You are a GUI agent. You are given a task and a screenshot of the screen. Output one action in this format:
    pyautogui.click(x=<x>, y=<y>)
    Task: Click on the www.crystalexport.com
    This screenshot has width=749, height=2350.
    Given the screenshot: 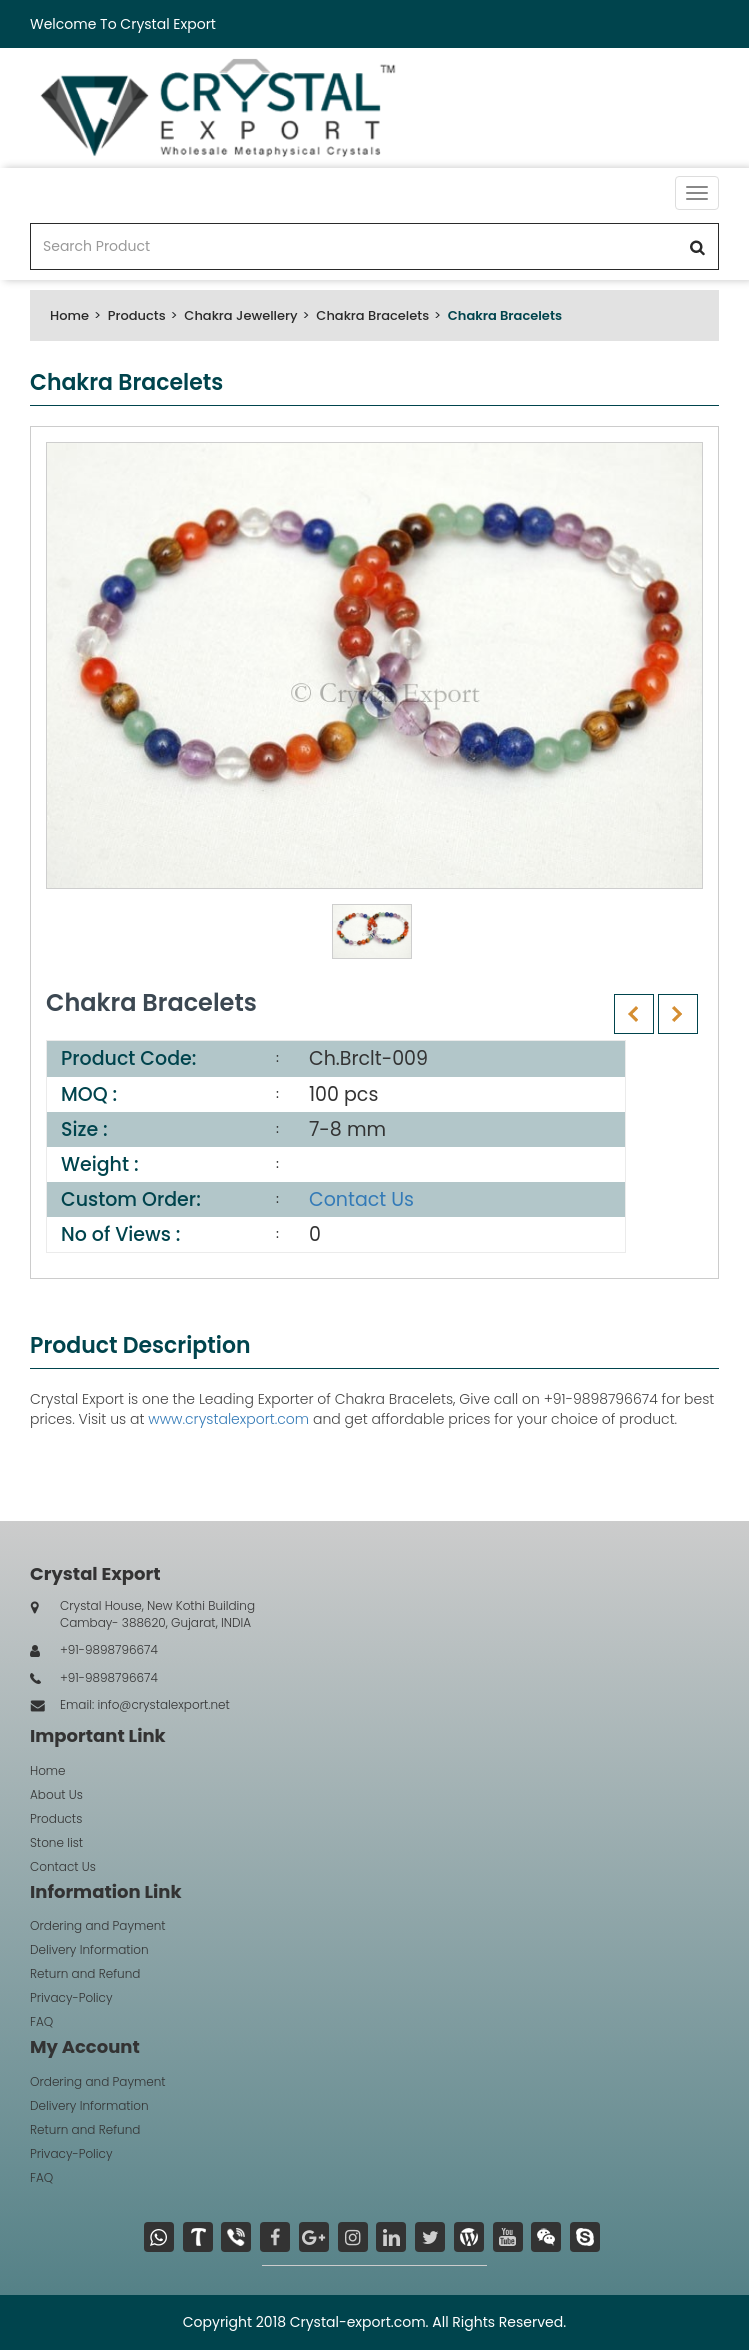 What is the action you would take?
    pyautogui.click(x=228, y=1419)
    